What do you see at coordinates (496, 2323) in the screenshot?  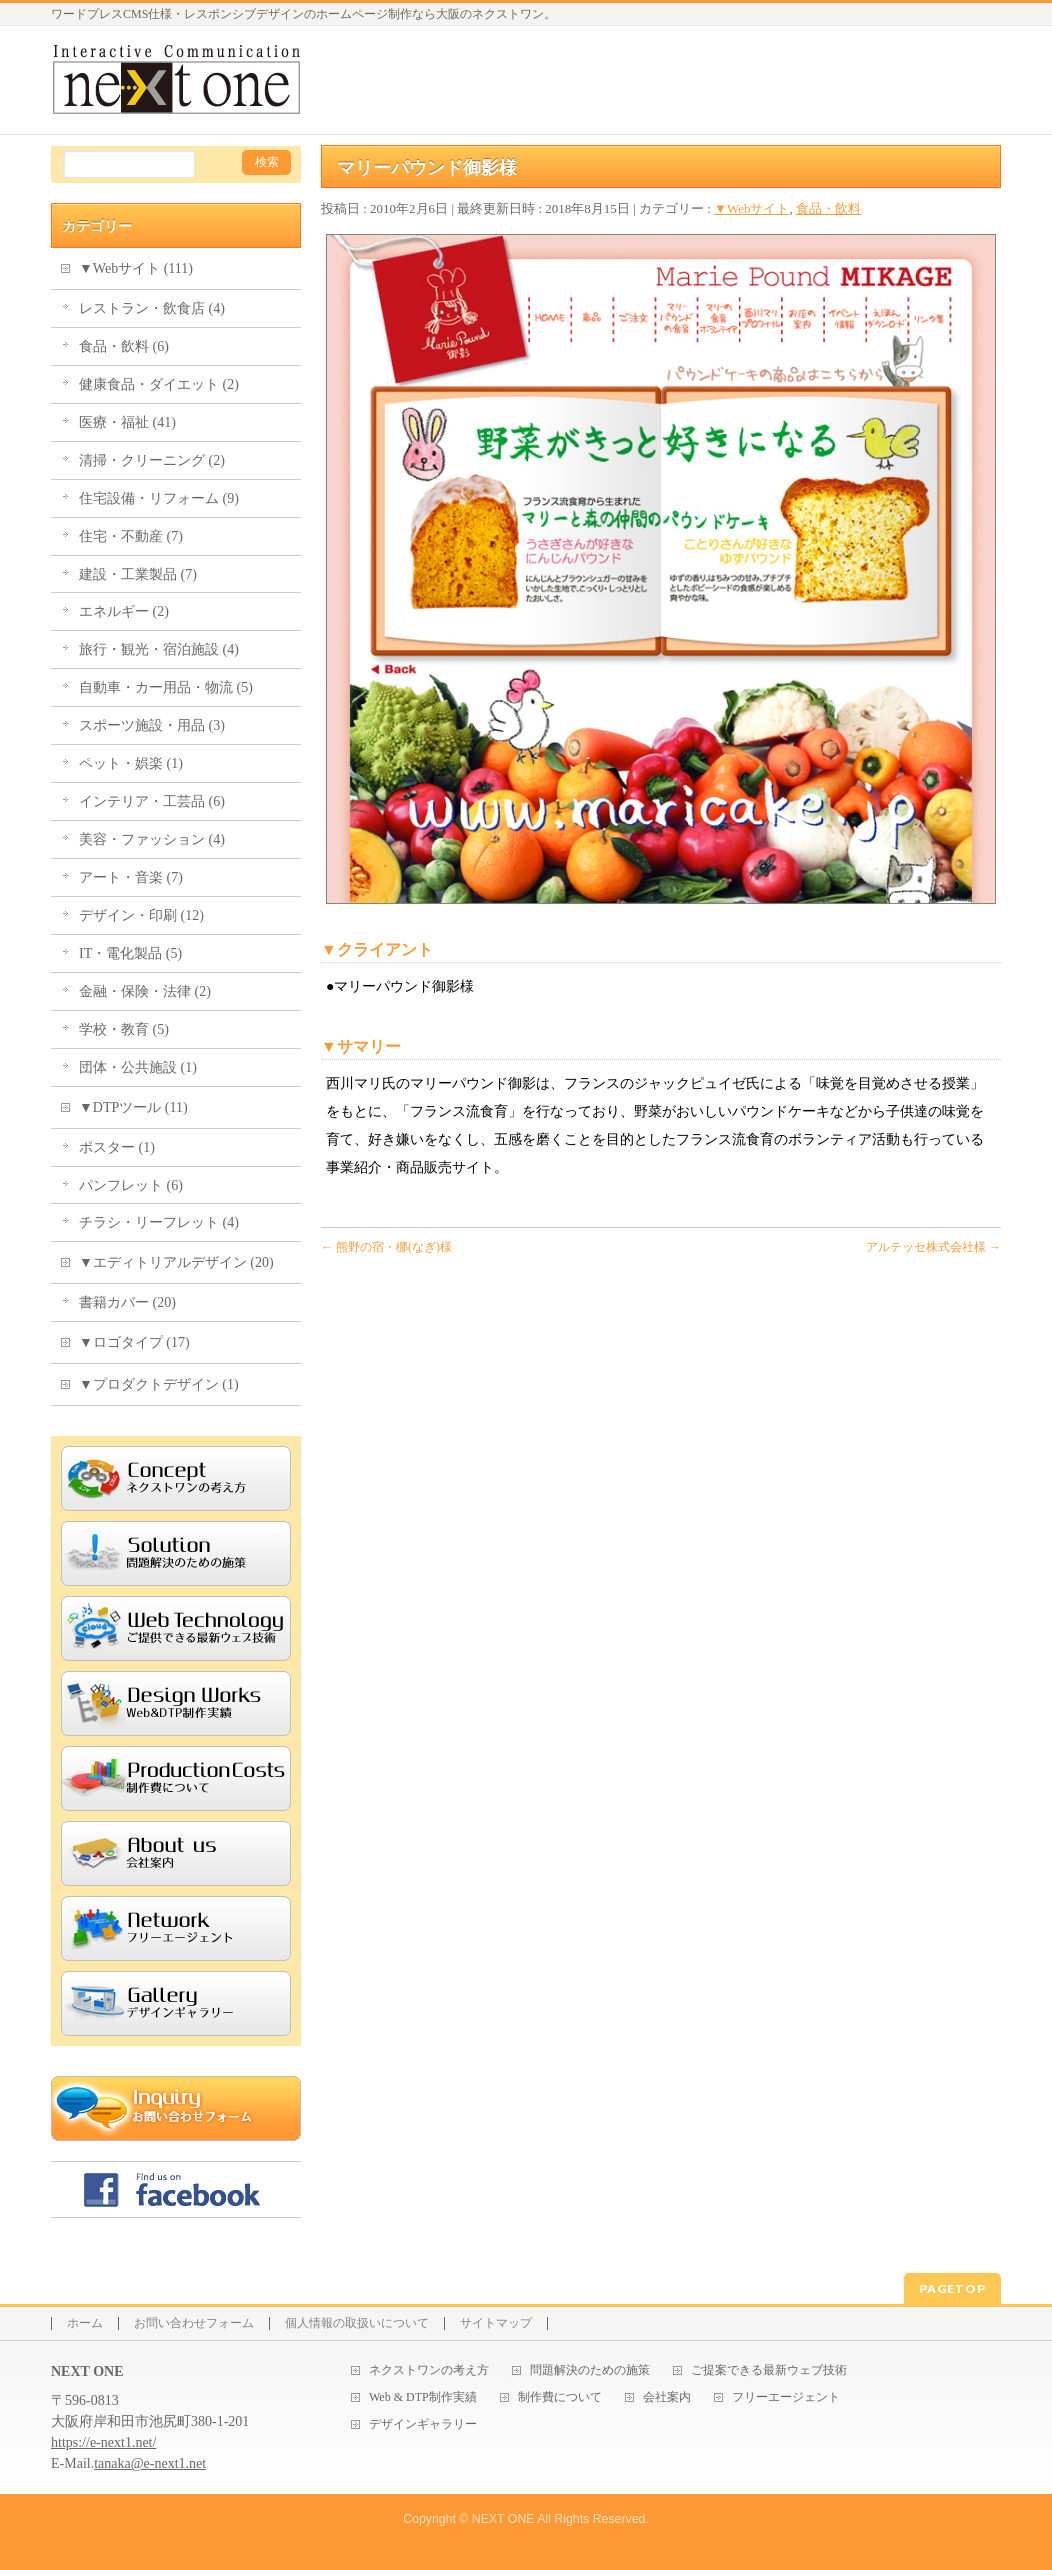 I see `サイトマップ` at bounding box center [496, 2323].